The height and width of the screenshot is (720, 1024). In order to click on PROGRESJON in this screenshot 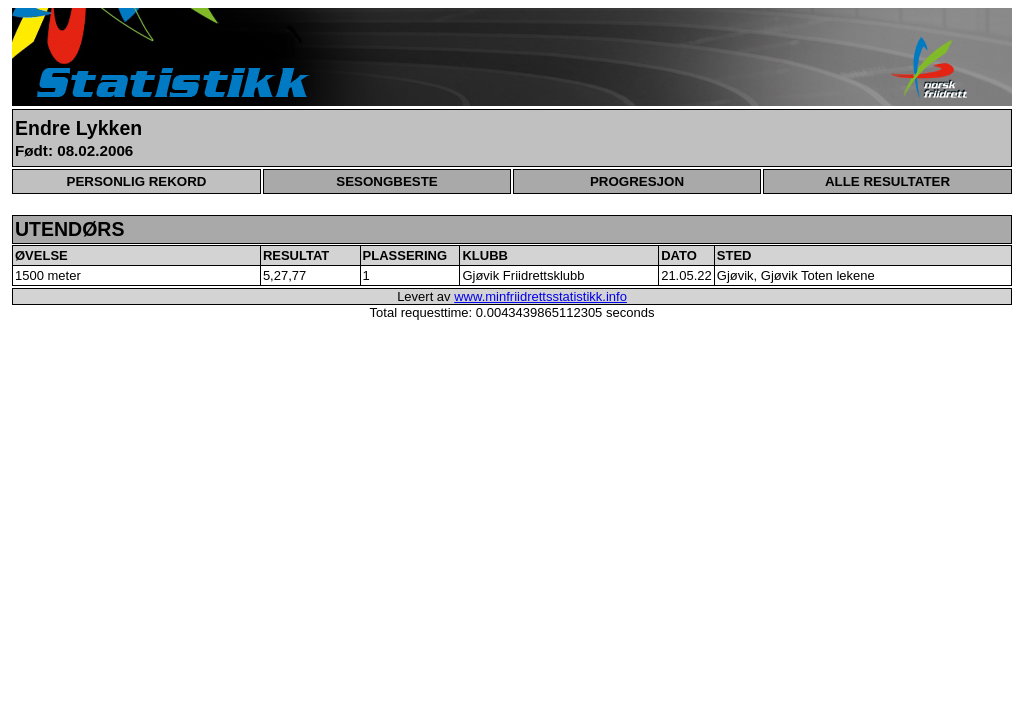, I will do `click(637, 181)`.